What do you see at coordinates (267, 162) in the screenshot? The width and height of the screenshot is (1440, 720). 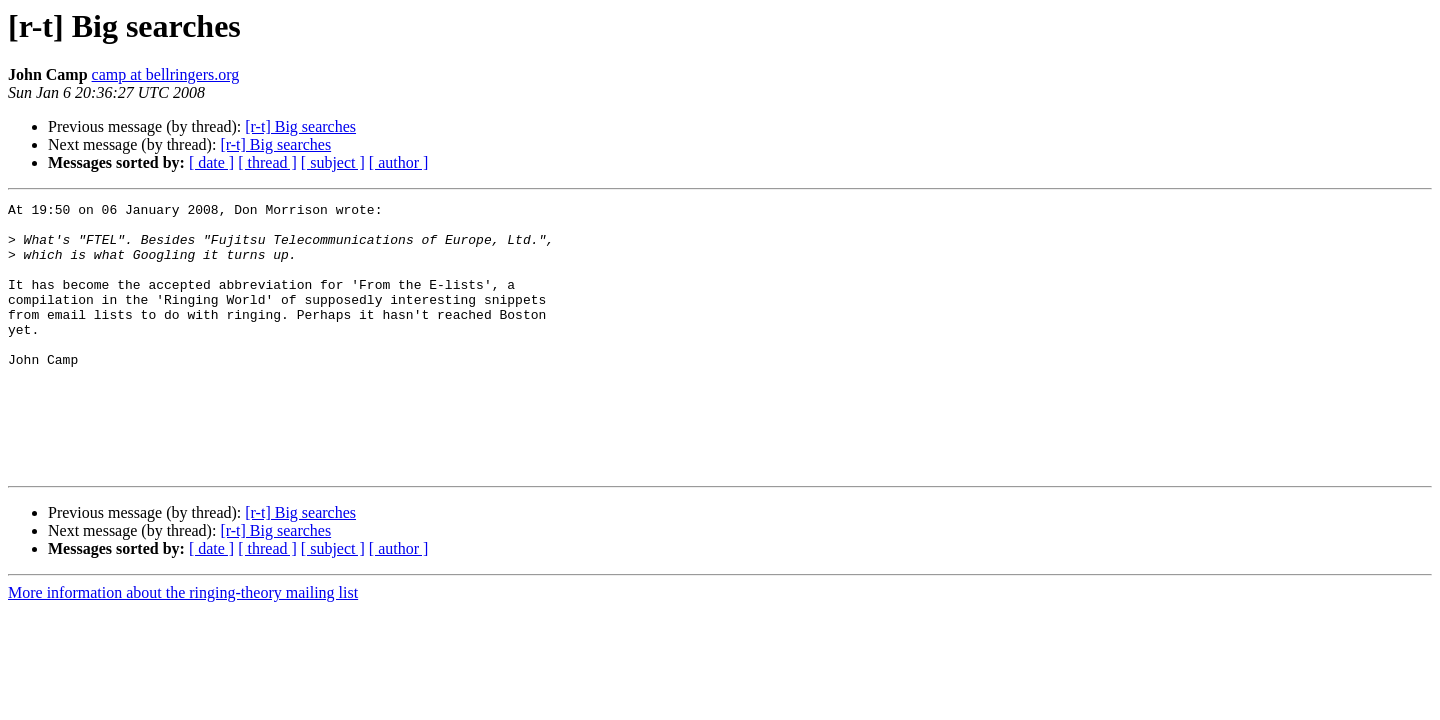 I see `[ thread ]` at bounding box center [267, 162].